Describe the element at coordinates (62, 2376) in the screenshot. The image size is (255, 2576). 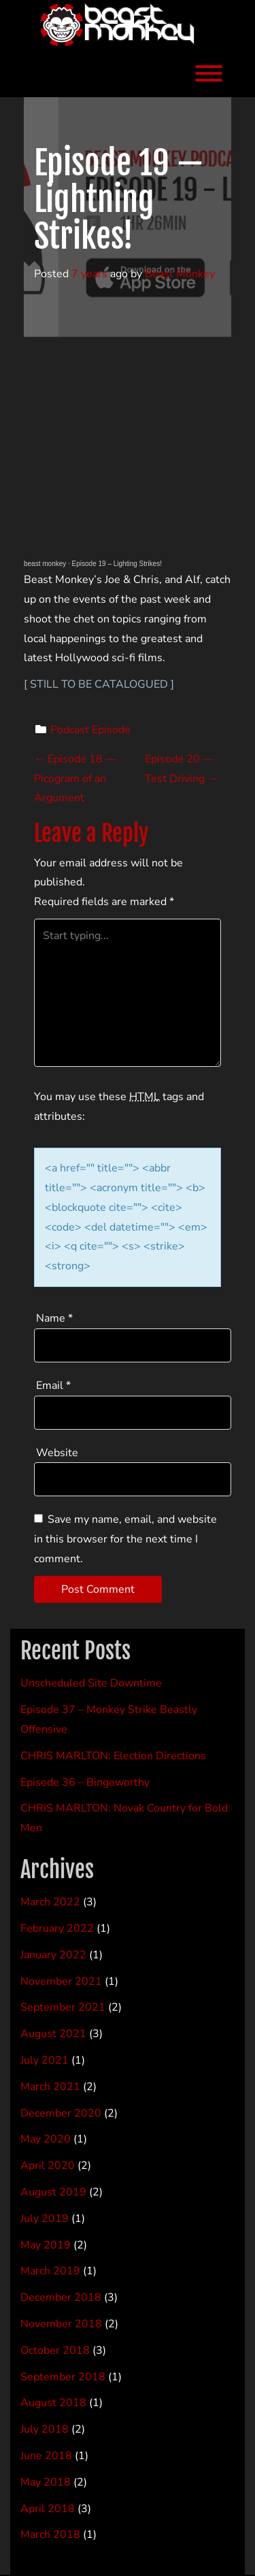
I see `September 2018` at that location.